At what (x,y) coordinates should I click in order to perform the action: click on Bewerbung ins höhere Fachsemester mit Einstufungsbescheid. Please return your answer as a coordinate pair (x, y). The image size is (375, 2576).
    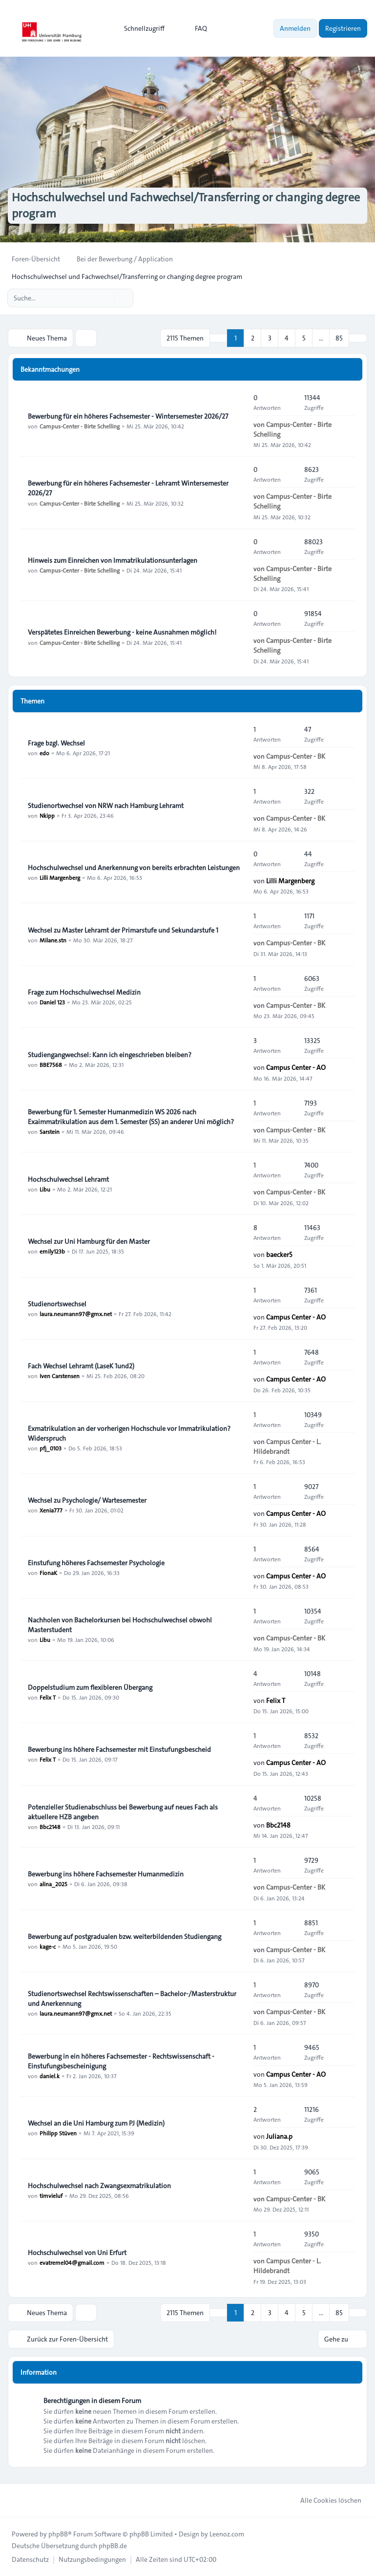
    Looking at the image, I should click on (119, 1749).